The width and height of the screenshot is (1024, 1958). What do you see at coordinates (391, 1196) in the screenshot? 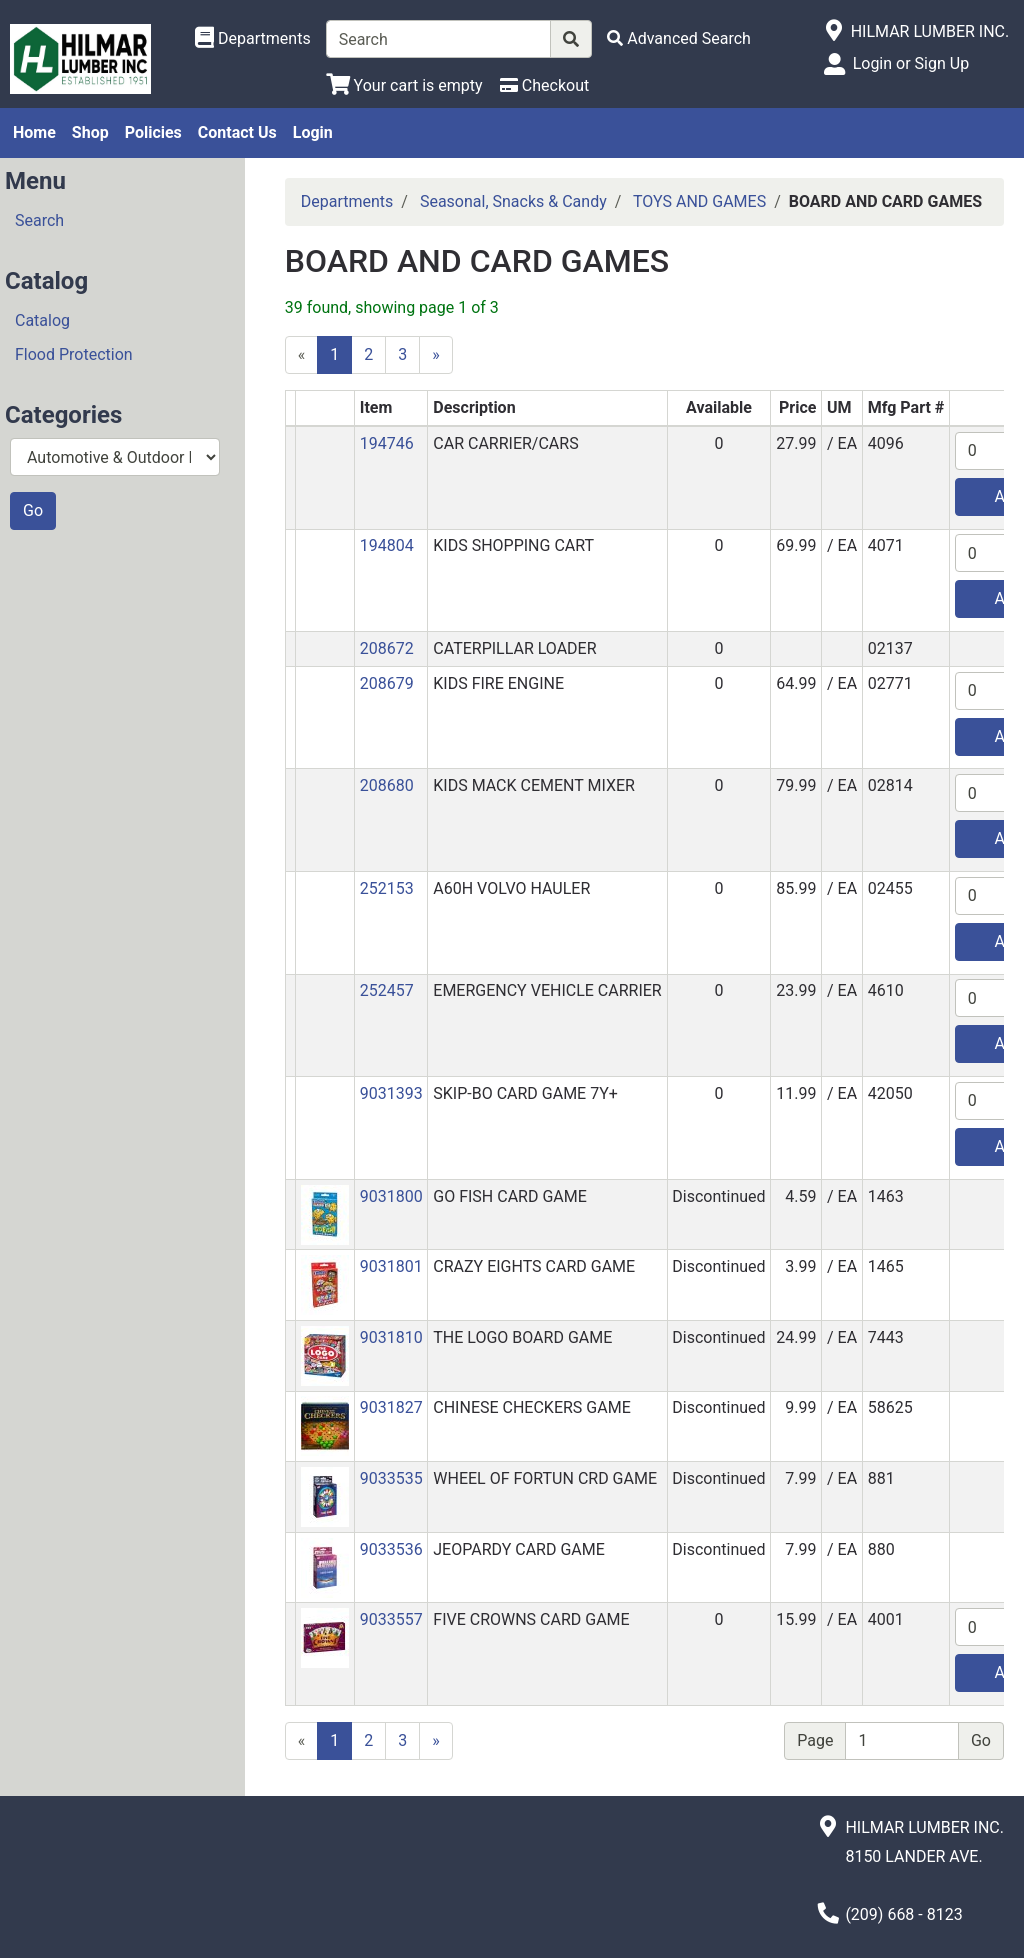
I see `9031800` at bounding box center [391, 1196].